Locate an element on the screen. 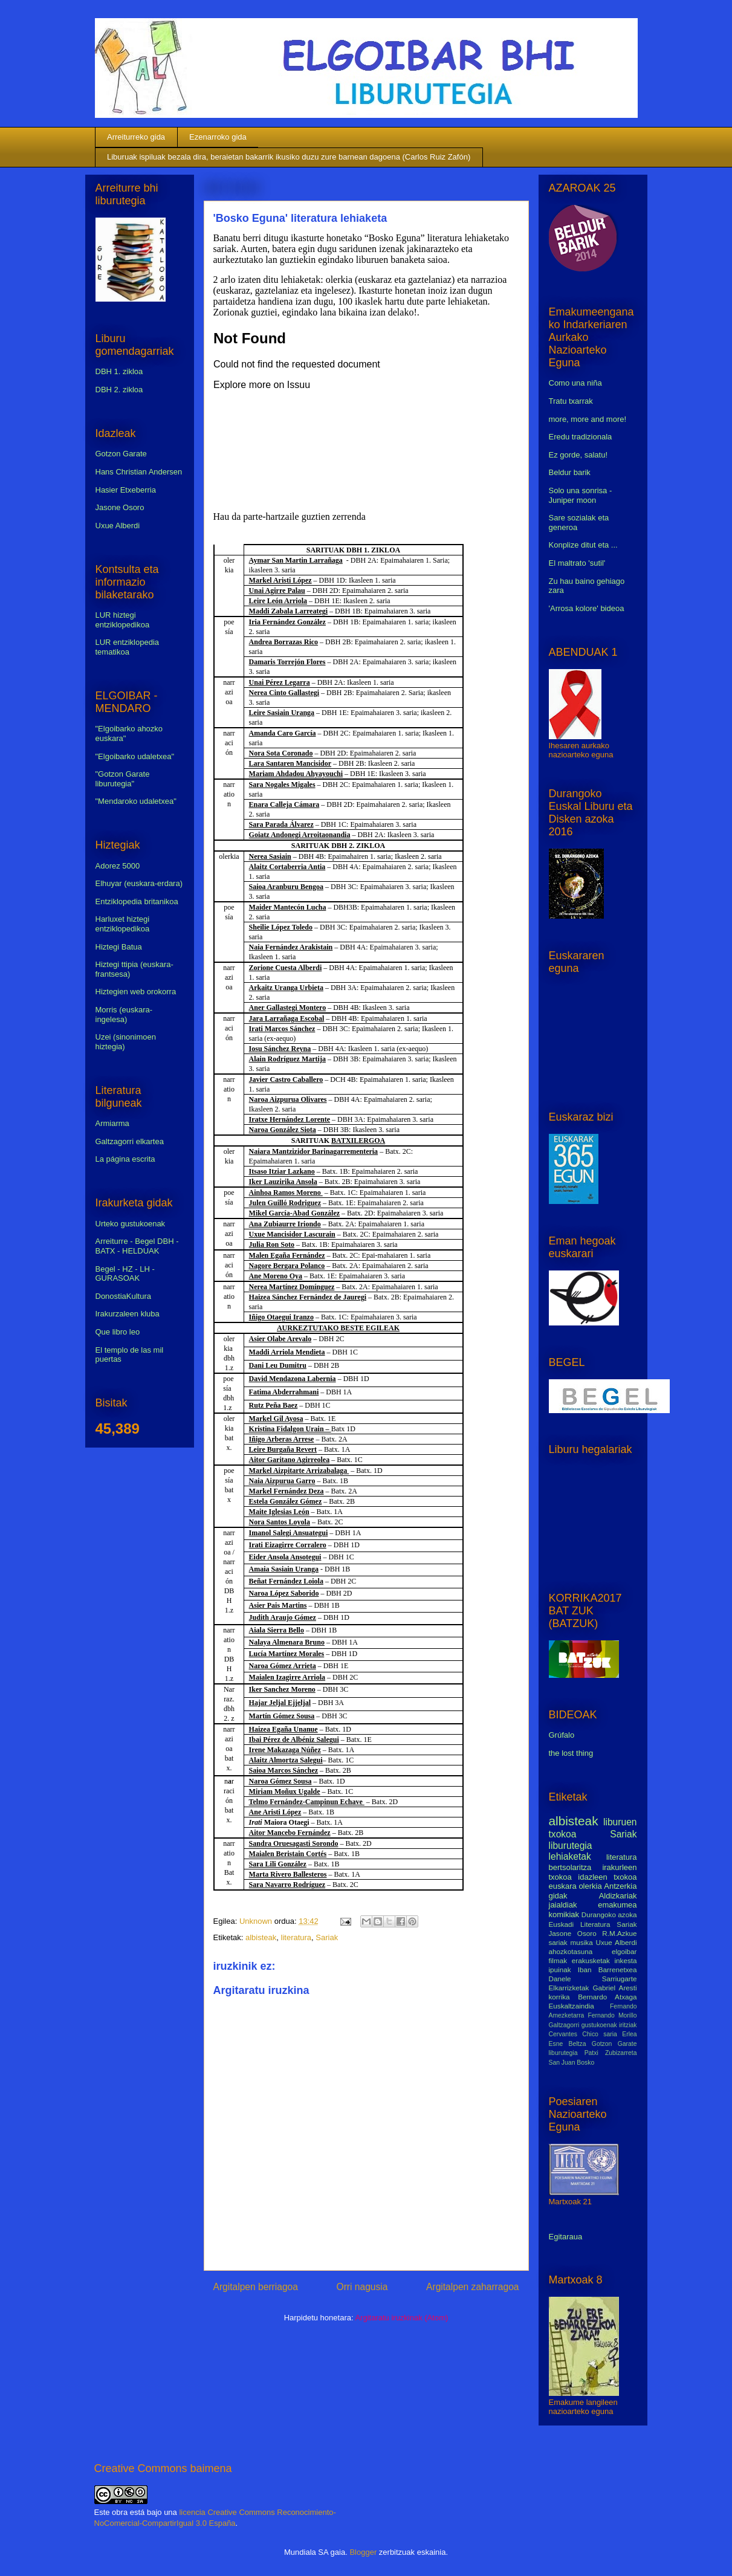 This screenshot has width=732, height=2576. olerkia is located at coordinates (589, 1886).